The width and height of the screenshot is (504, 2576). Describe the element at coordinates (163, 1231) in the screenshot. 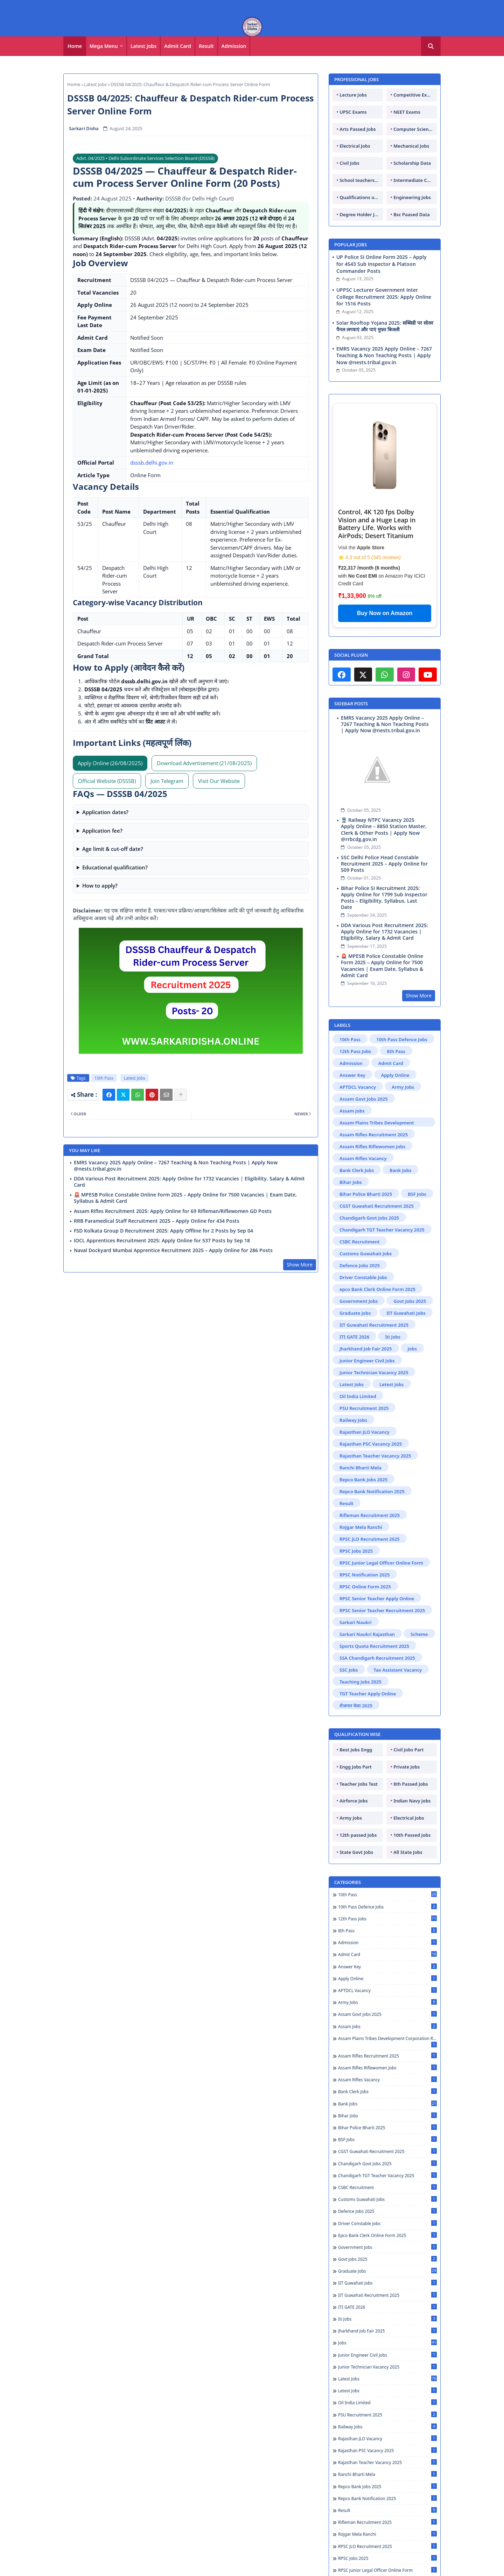

I see `FSD Kolkata Group D Recruitment 2025: Apply Offline for 2 Posts by Sep 04` at that location.